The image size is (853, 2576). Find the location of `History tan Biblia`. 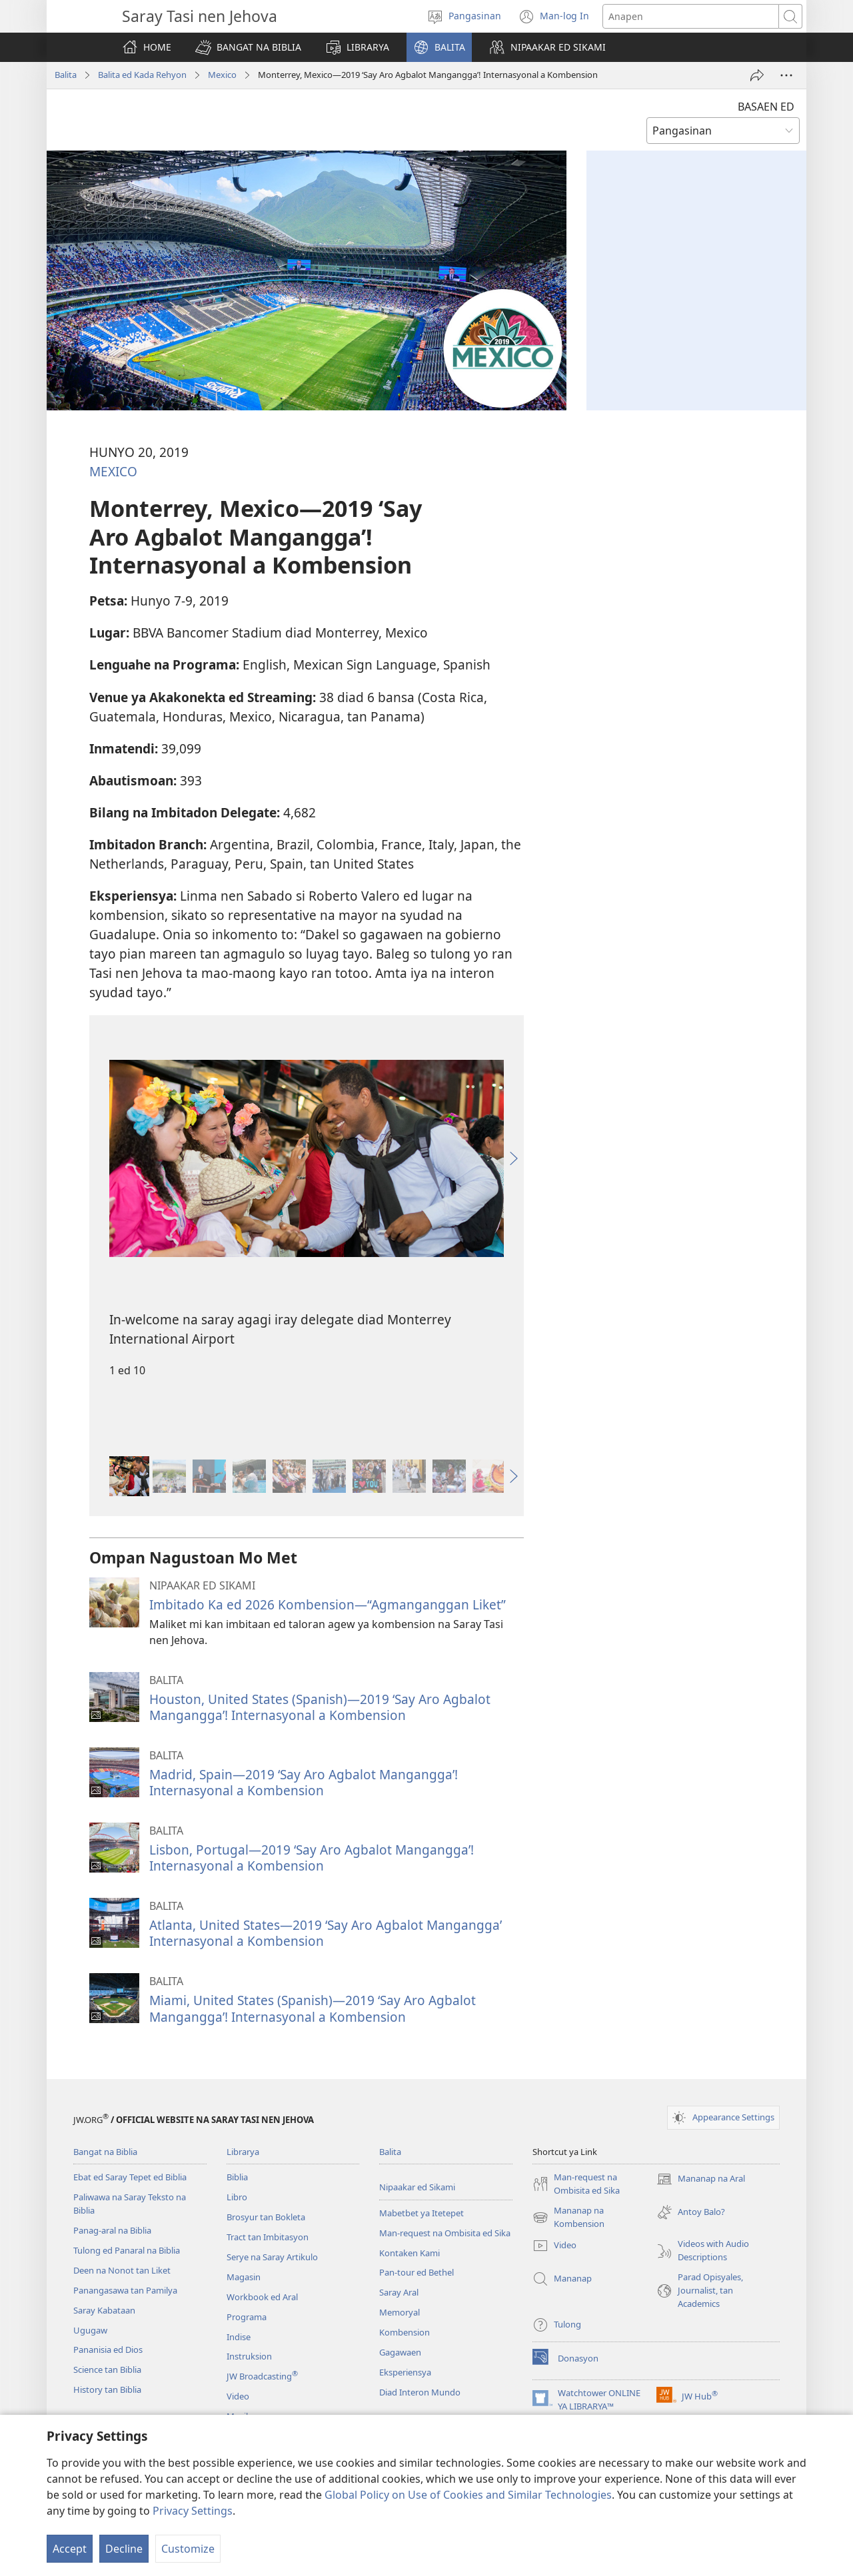

History tan Biblia is located at coordinates (107, 2389).